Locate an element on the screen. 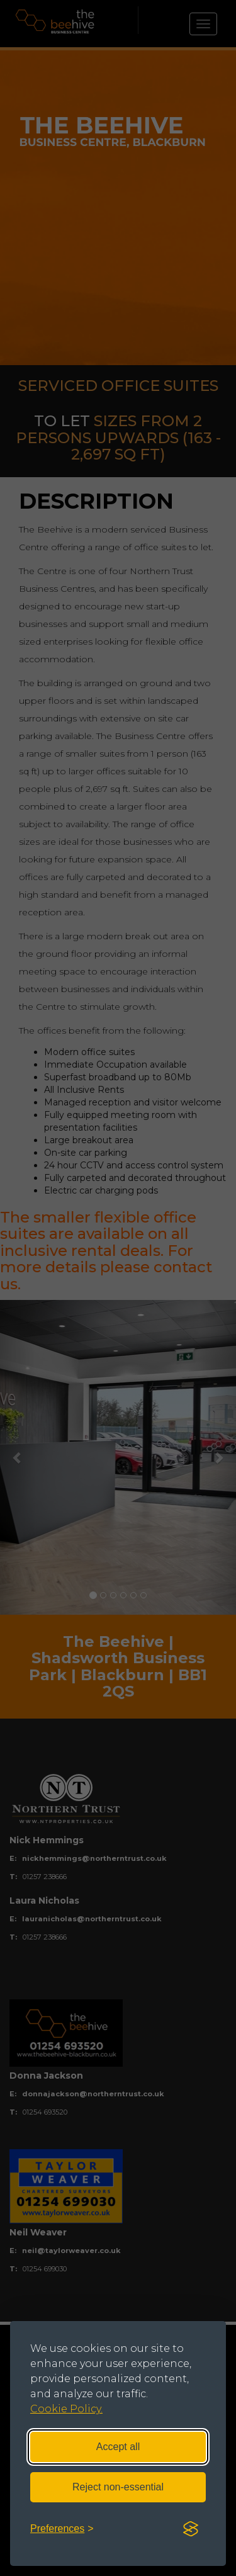 This screenshot has height=2576, width=236. [Visit the Silktide Consent Manager page] is located at coordinates (191, 2529).